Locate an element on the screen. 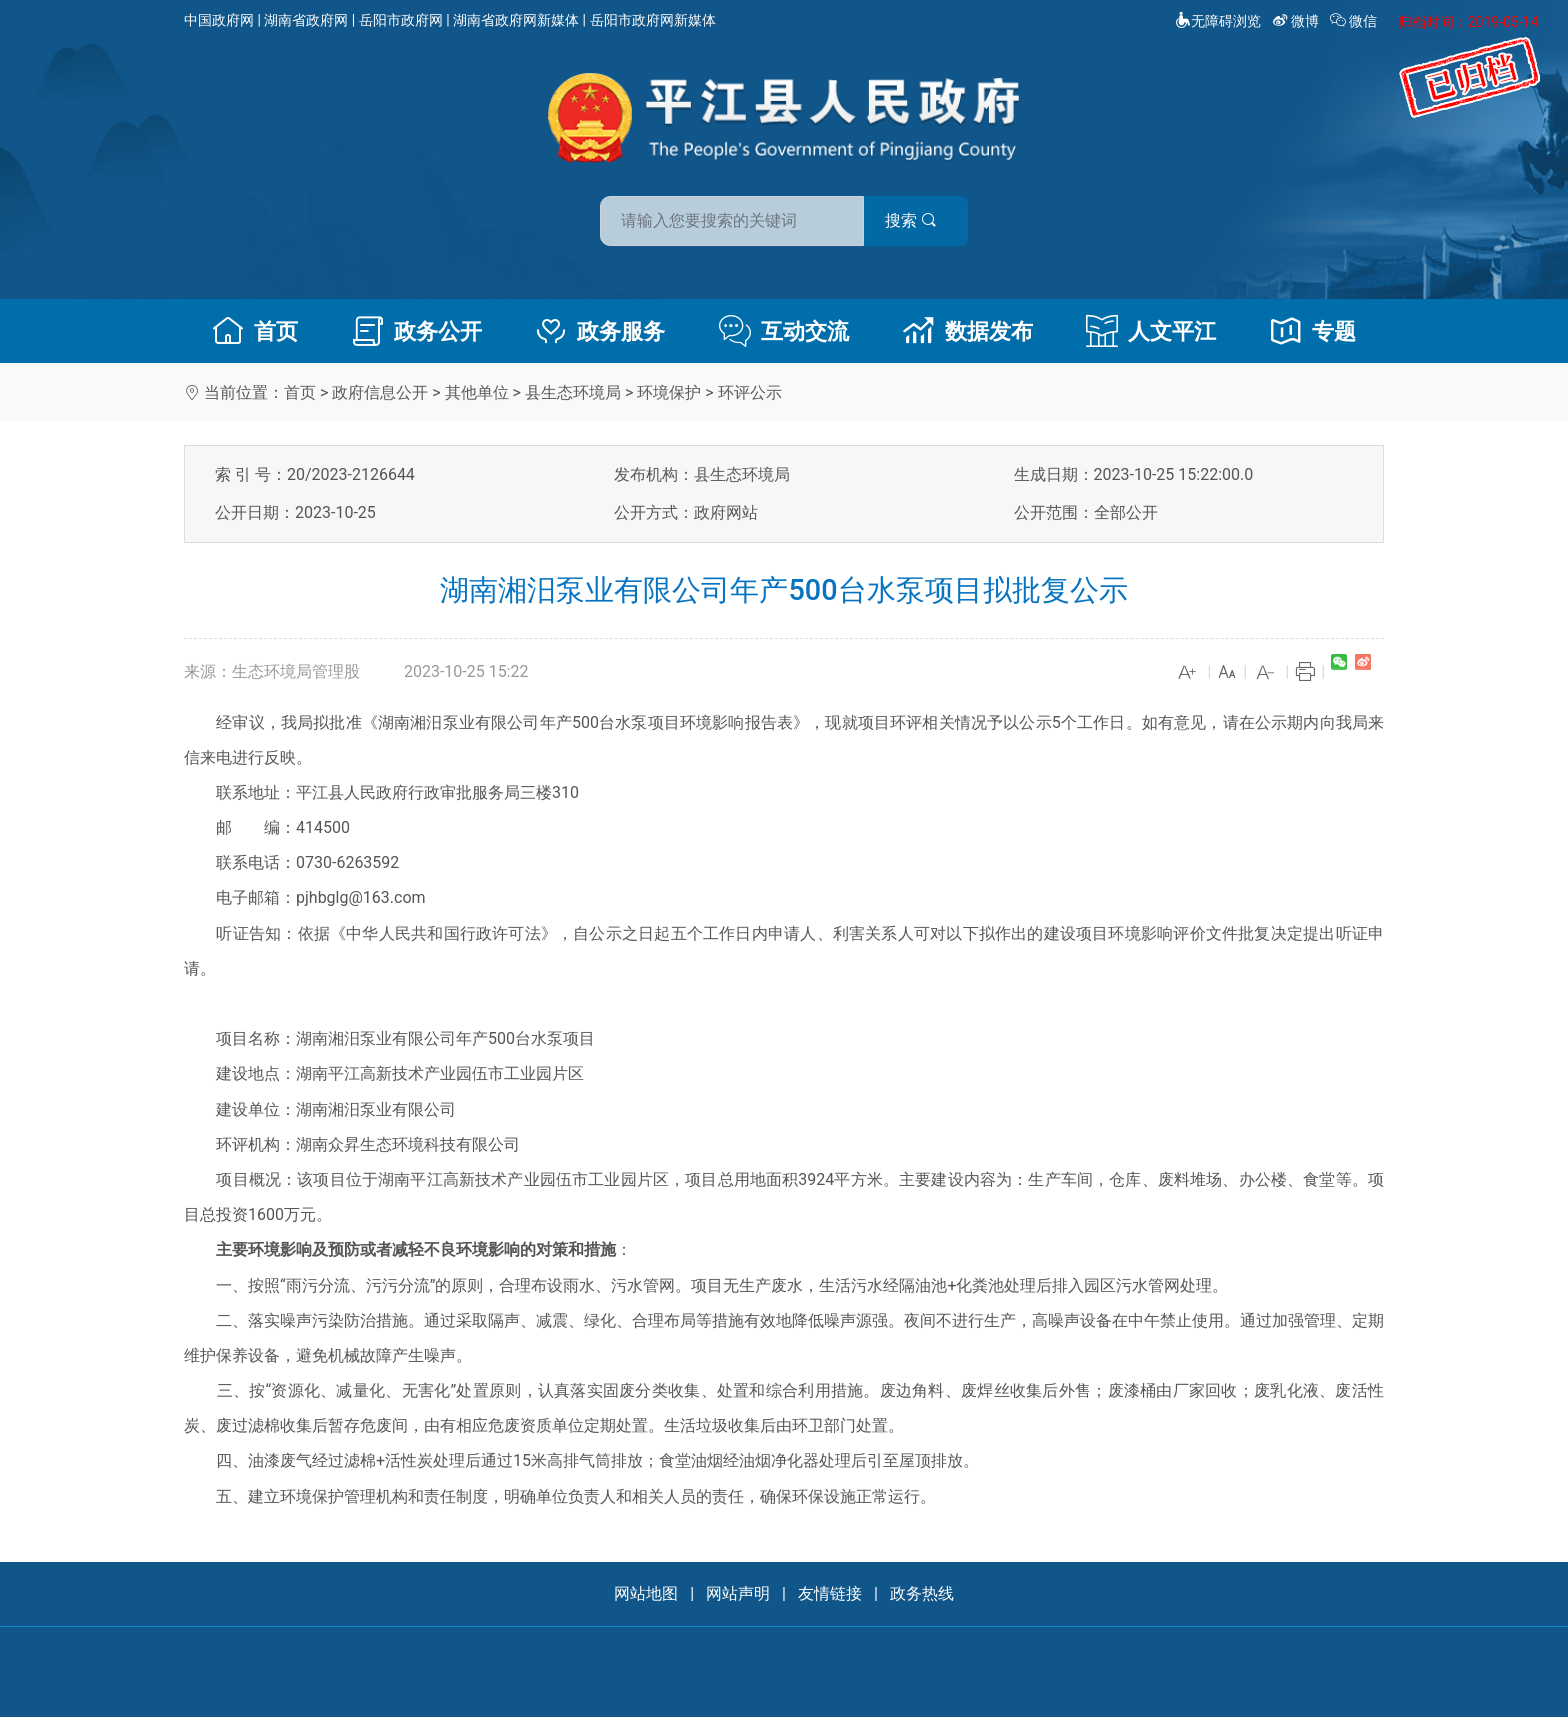 The height and width of the screenshot is (1717, 1568). 岳阳市政府网新媒体 is located at coordinates (653, 20).